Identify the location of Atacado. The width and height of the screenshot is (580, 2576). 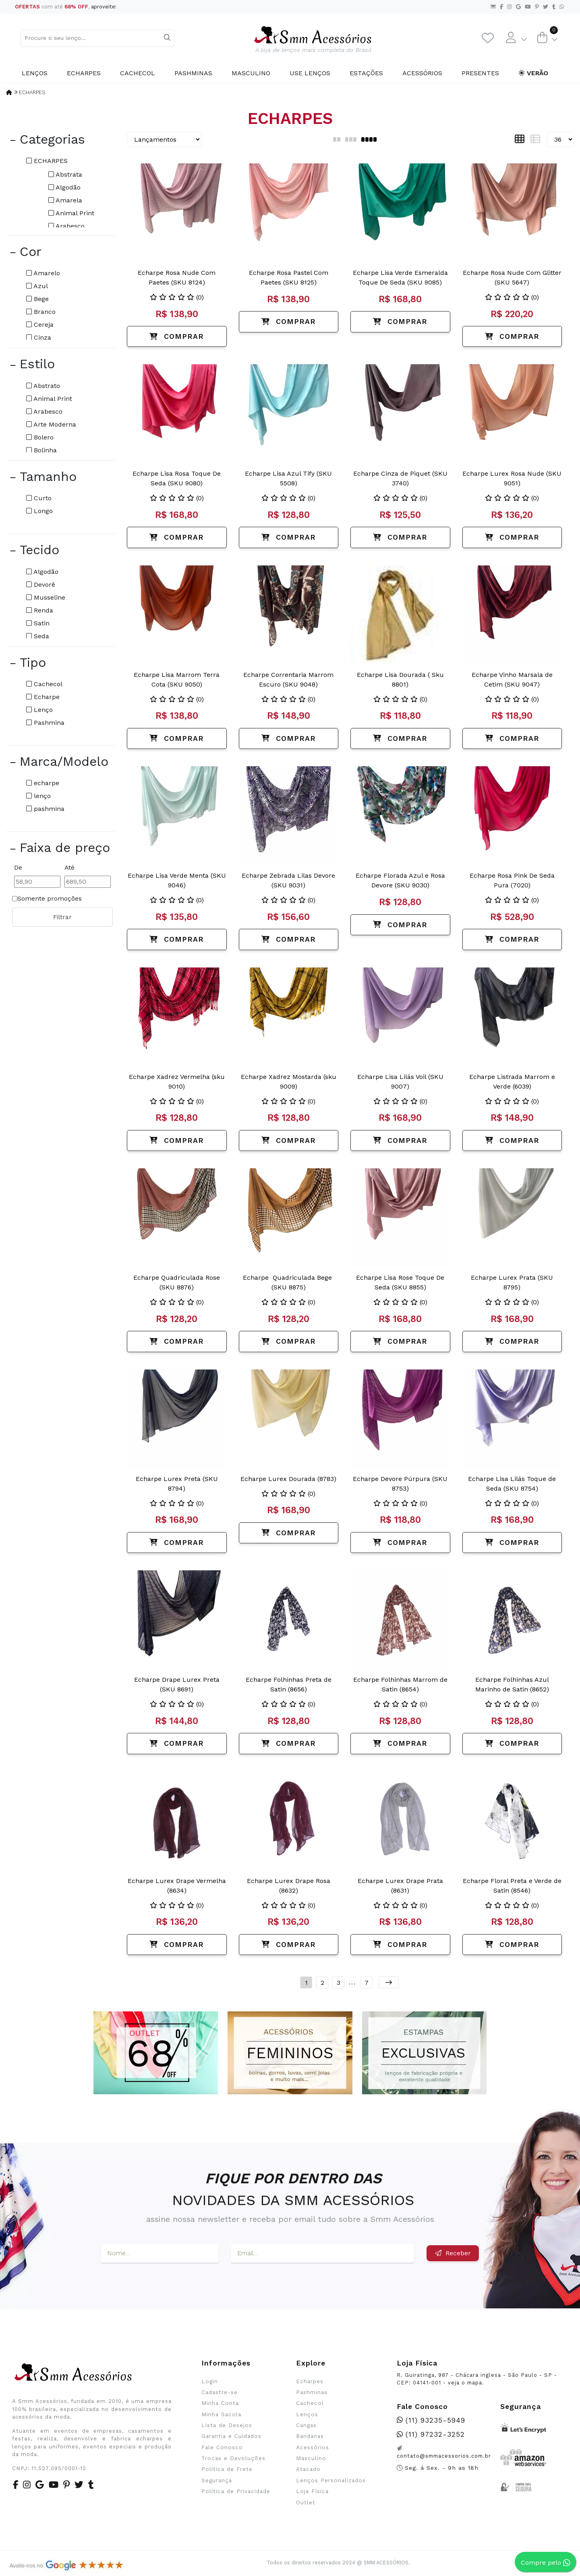
(308, 2469).